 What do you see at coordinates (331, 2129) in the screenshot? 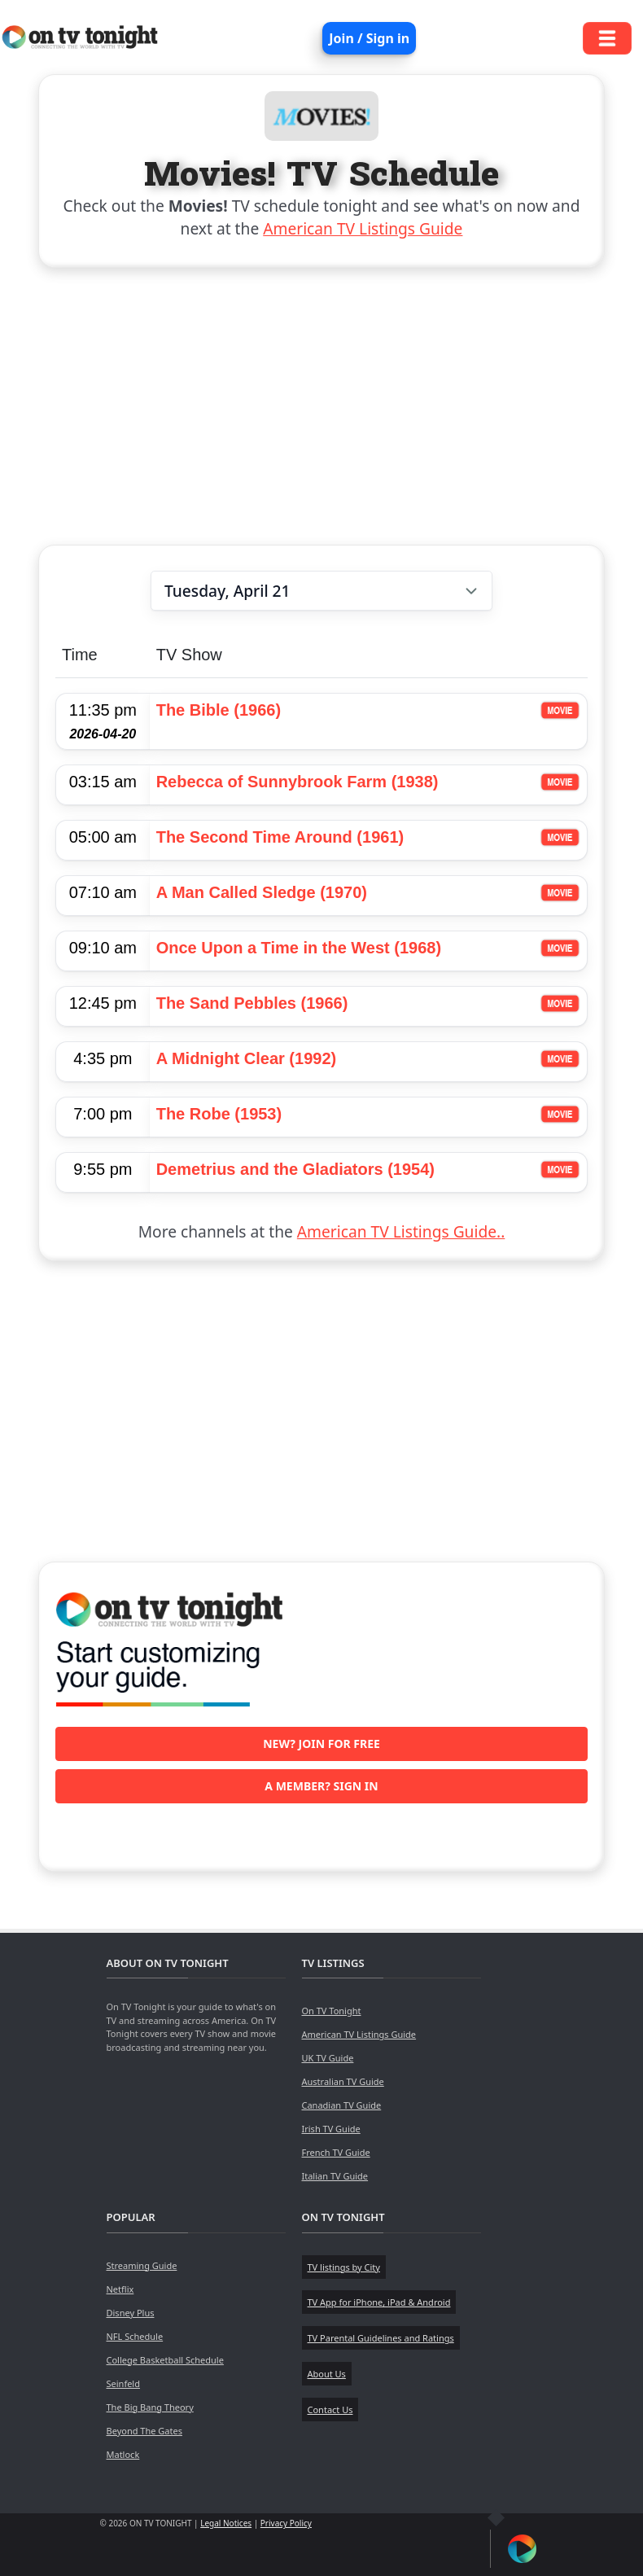
I see `Irish TV Guide` at bounding box center [331, 2129].